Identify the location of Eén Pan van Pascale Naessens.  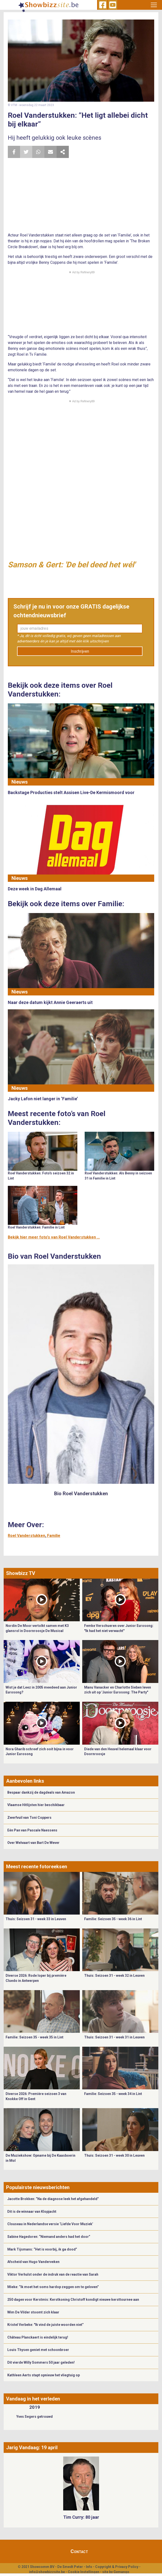
(32, 1830).